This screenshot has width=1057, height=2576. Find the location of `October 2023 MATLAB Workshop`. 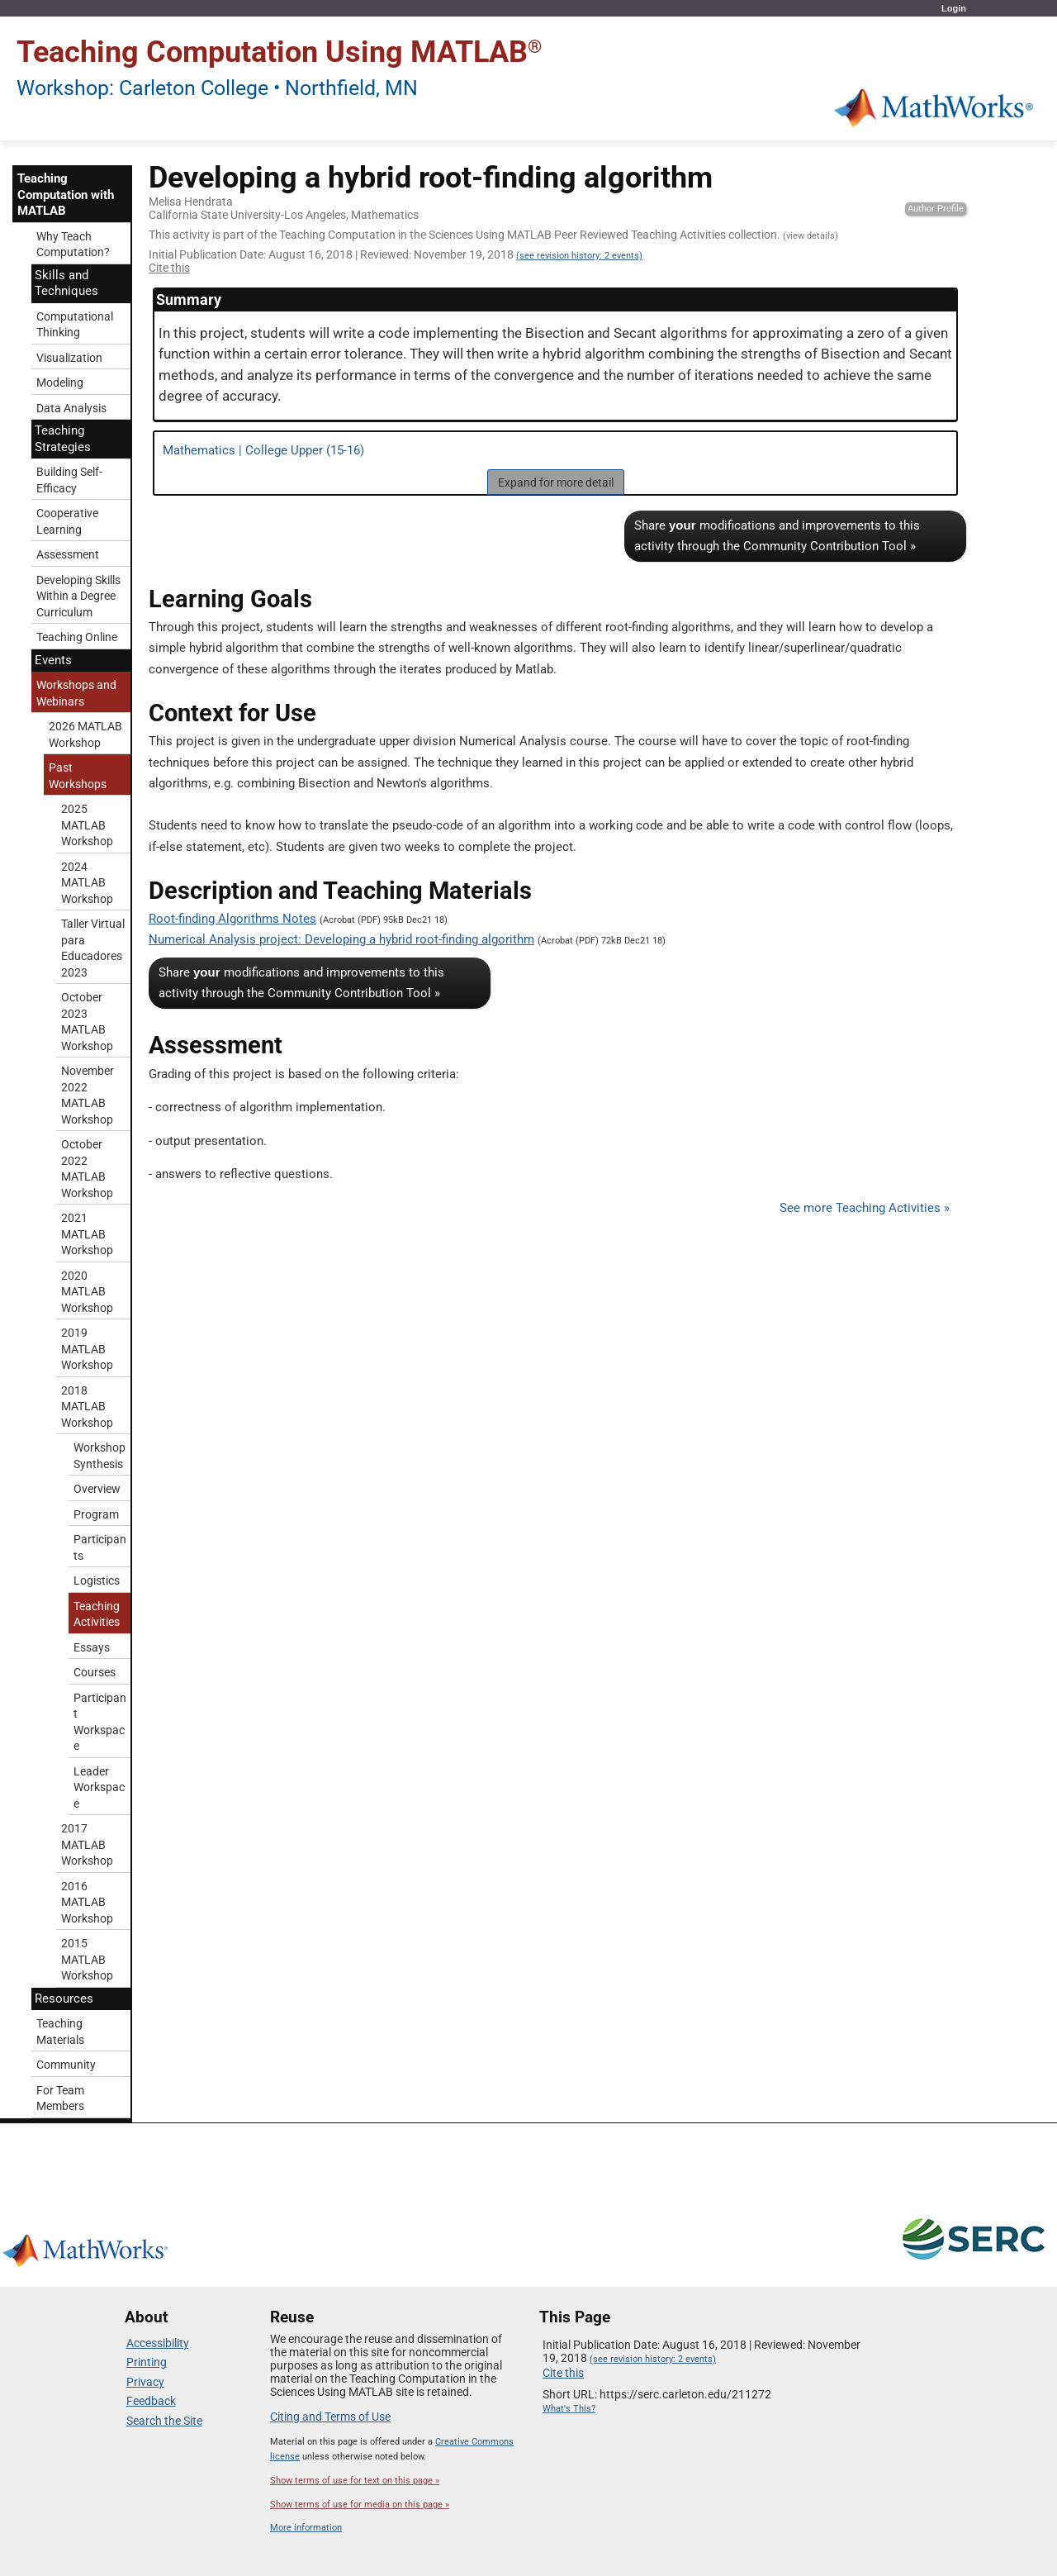

October 2023 MATLAB Workshop is located at coordinates (87, 1022).